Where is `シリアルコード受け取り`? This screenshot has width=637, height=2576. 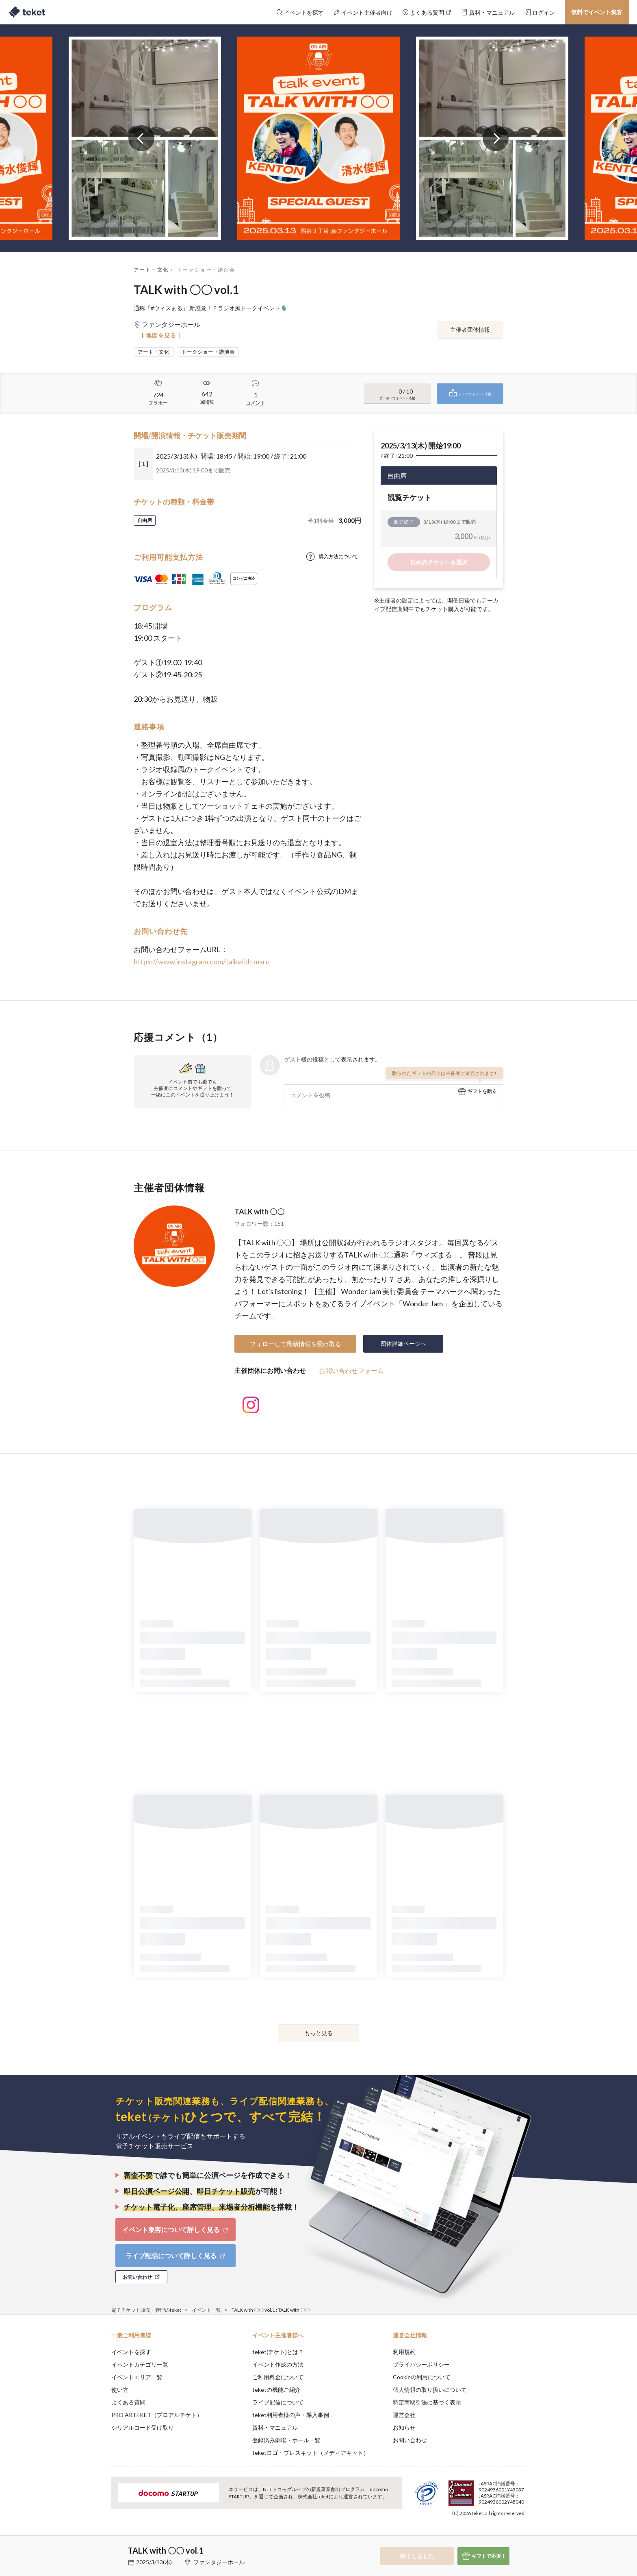
シリアルコード受け取り is located at coordinates (142, 2427).